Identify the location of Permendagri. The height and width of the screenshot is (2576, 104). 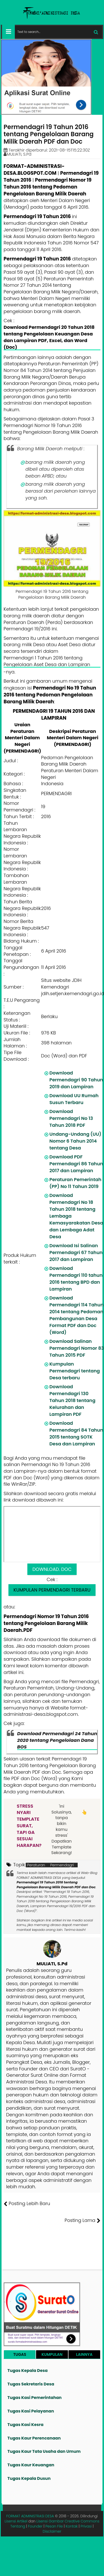
(62, 1865).